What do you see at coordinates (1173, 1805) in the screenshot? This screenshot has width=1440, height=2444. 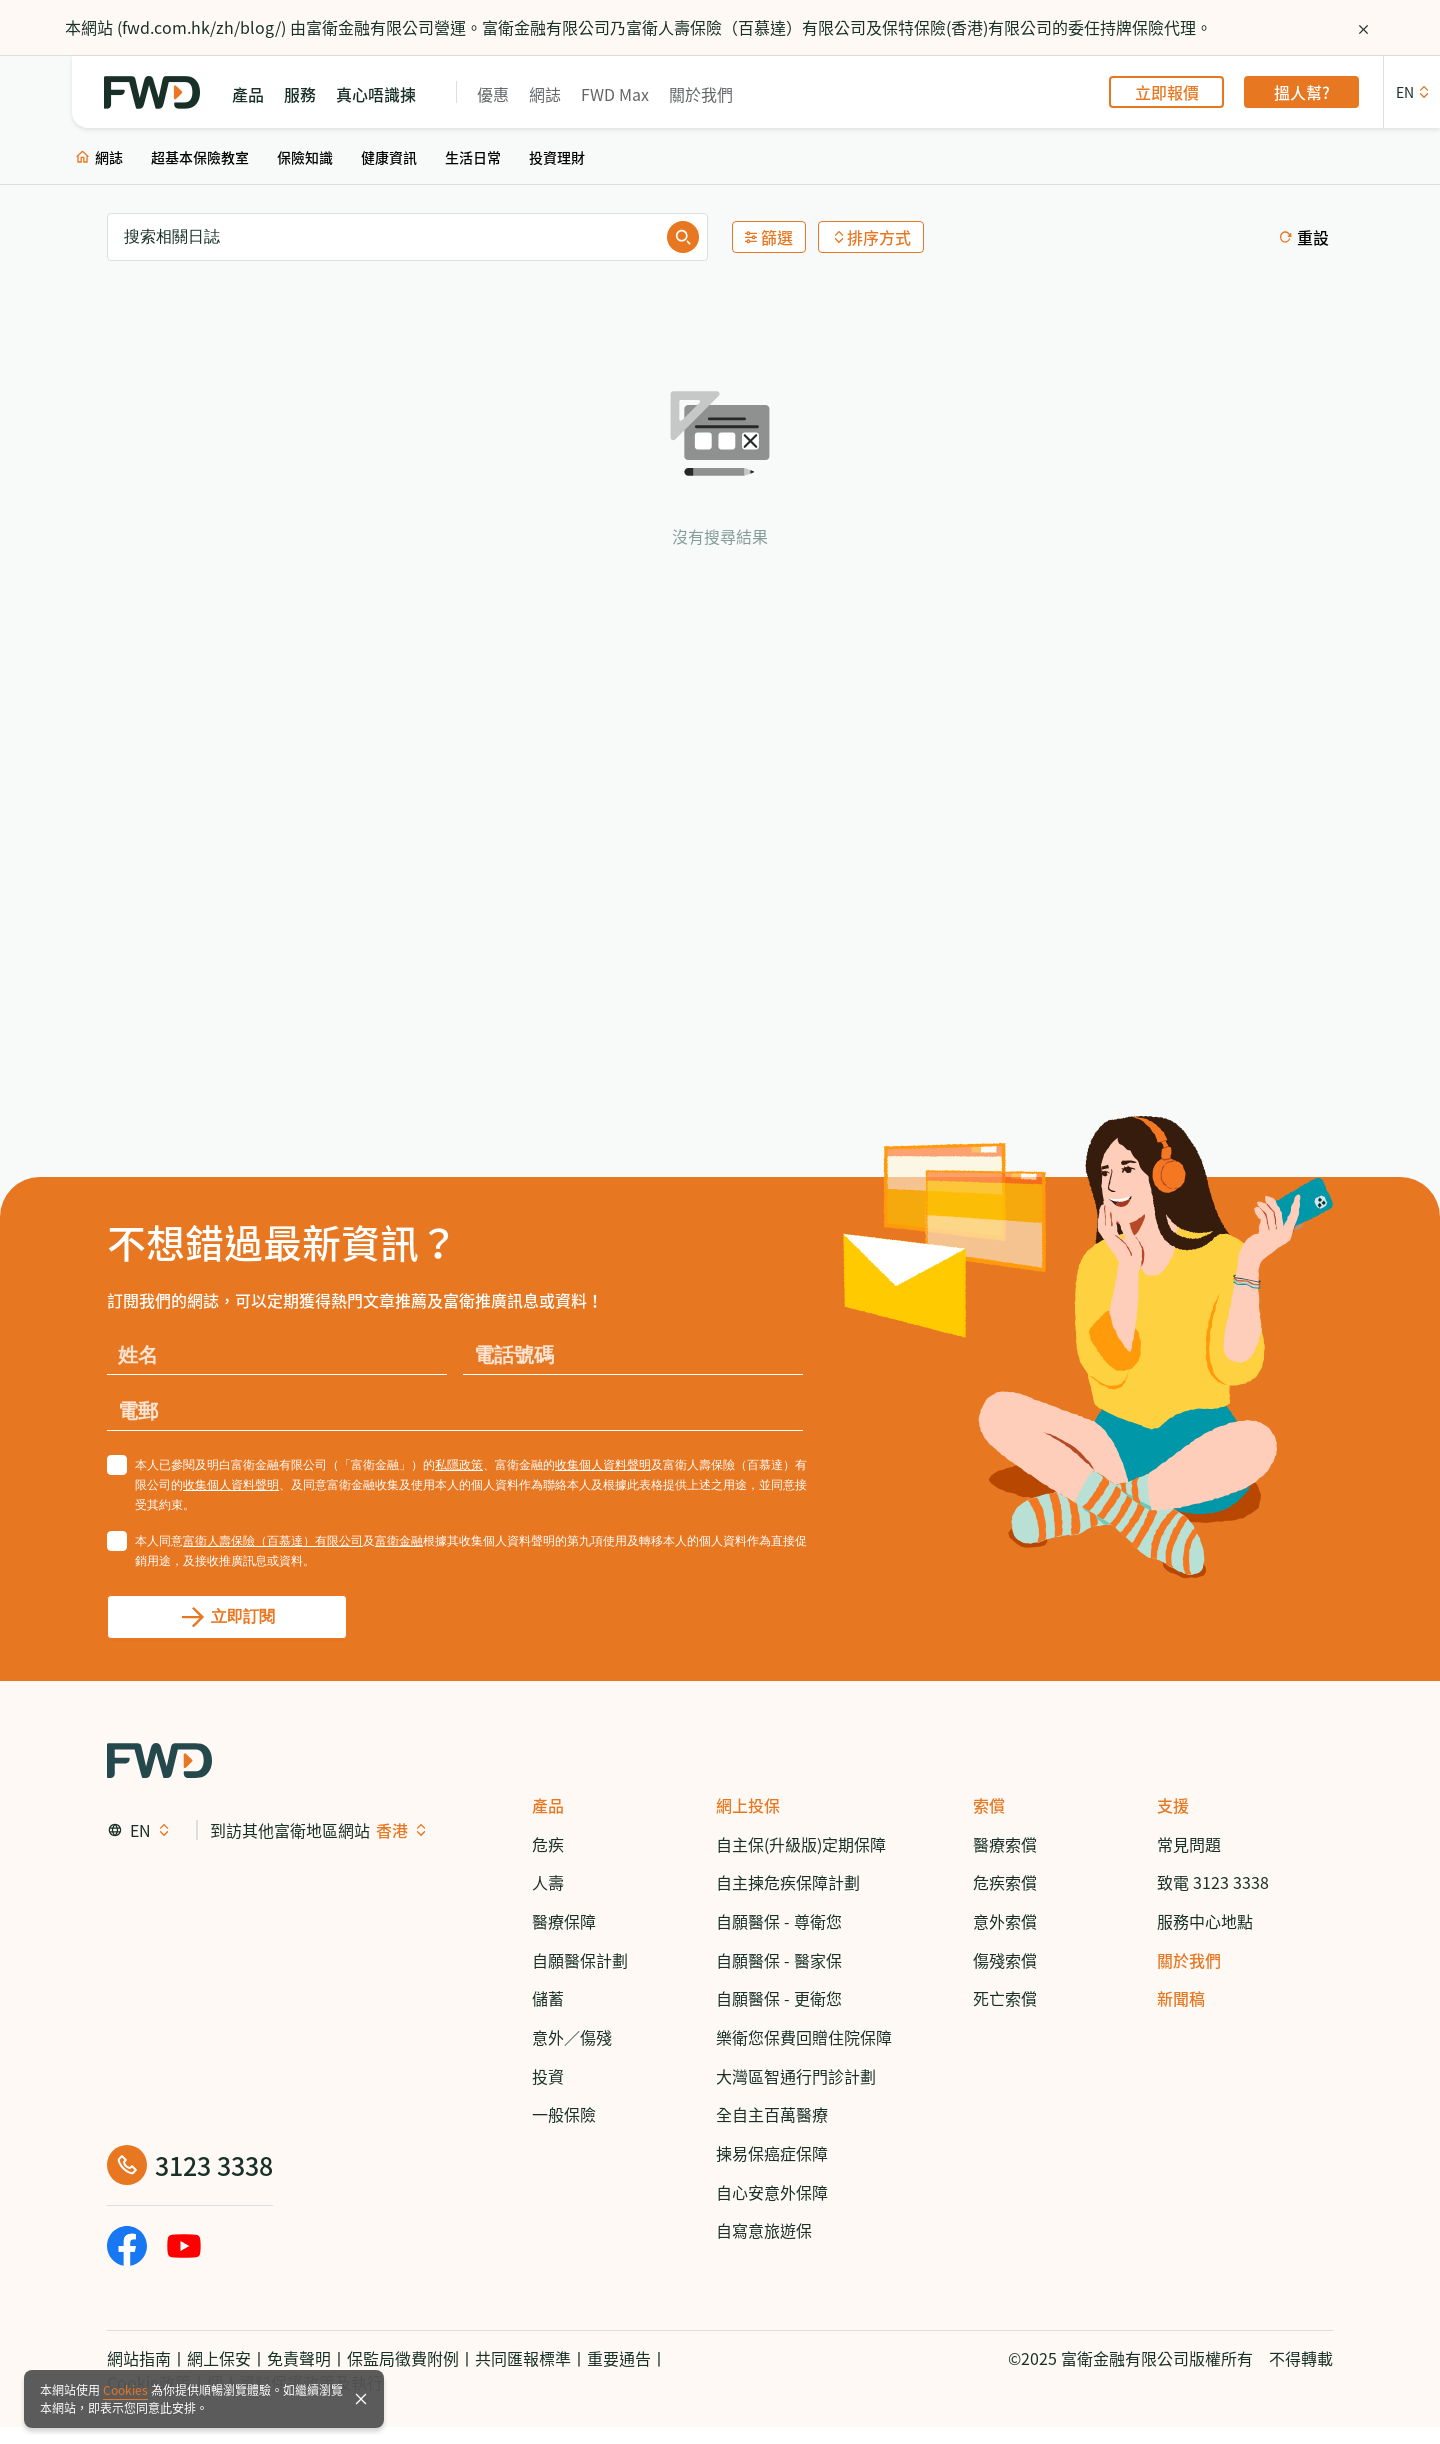 I see `支援` at bounding box center [1173, 1805].